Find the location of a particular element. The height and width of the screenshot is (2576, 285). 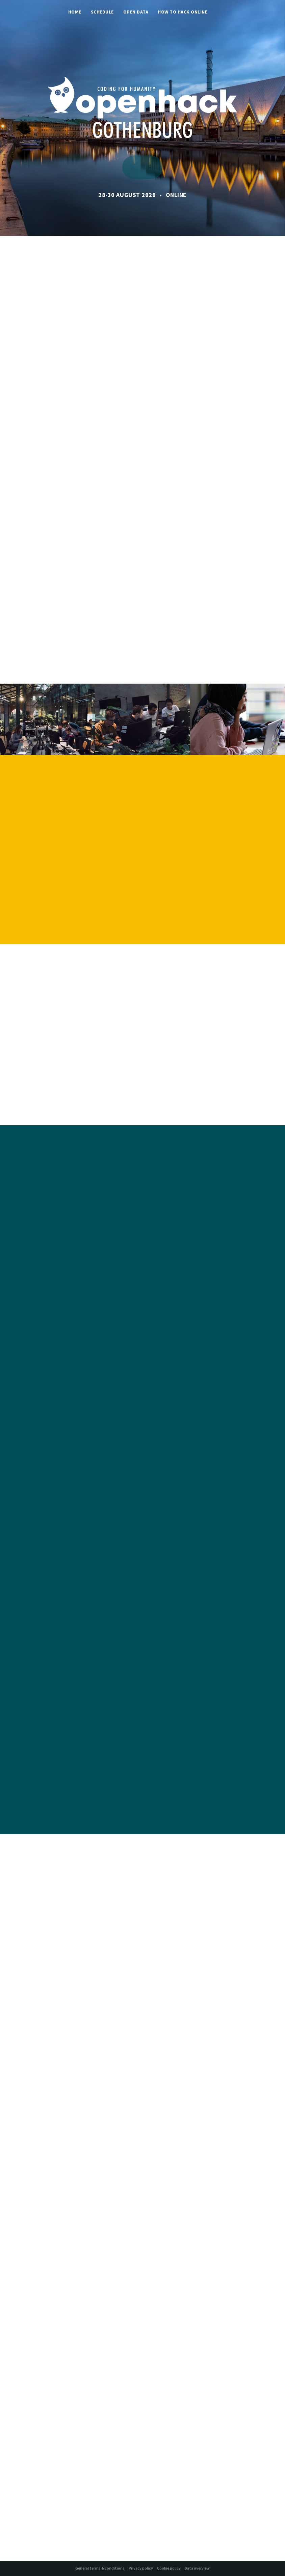

Data overview is located at coordinates (197, 2568).